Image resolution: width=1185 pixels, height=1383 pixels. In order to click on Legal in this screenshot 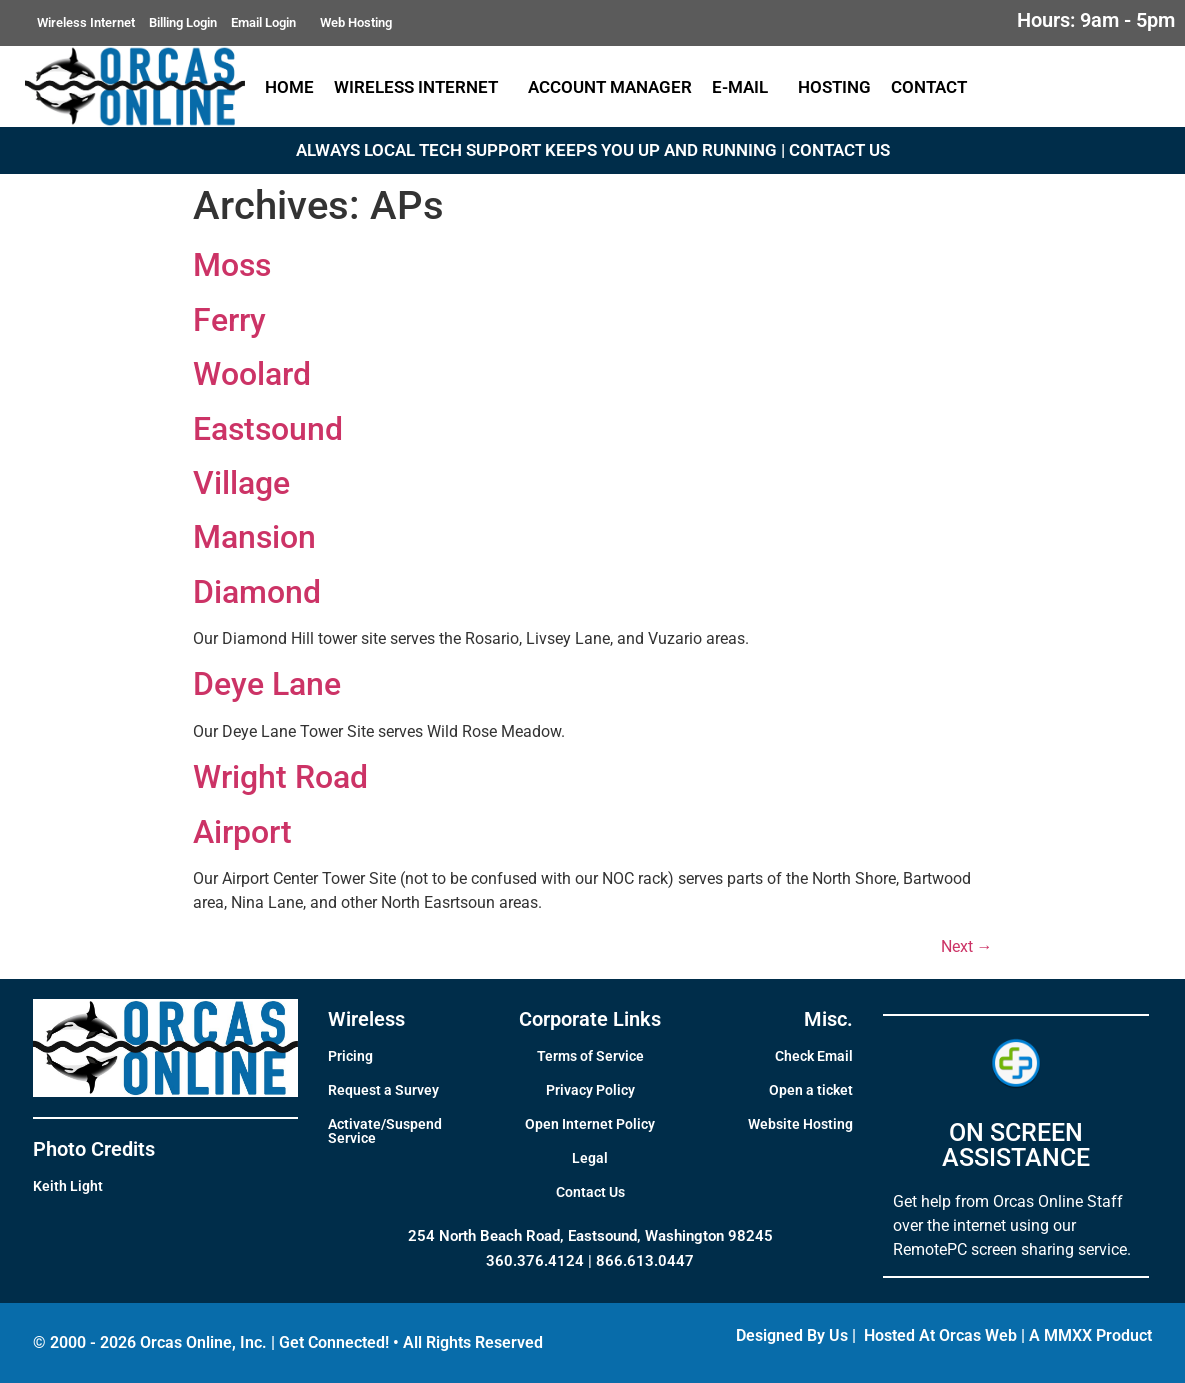, I will do `click(590, 1158)`.